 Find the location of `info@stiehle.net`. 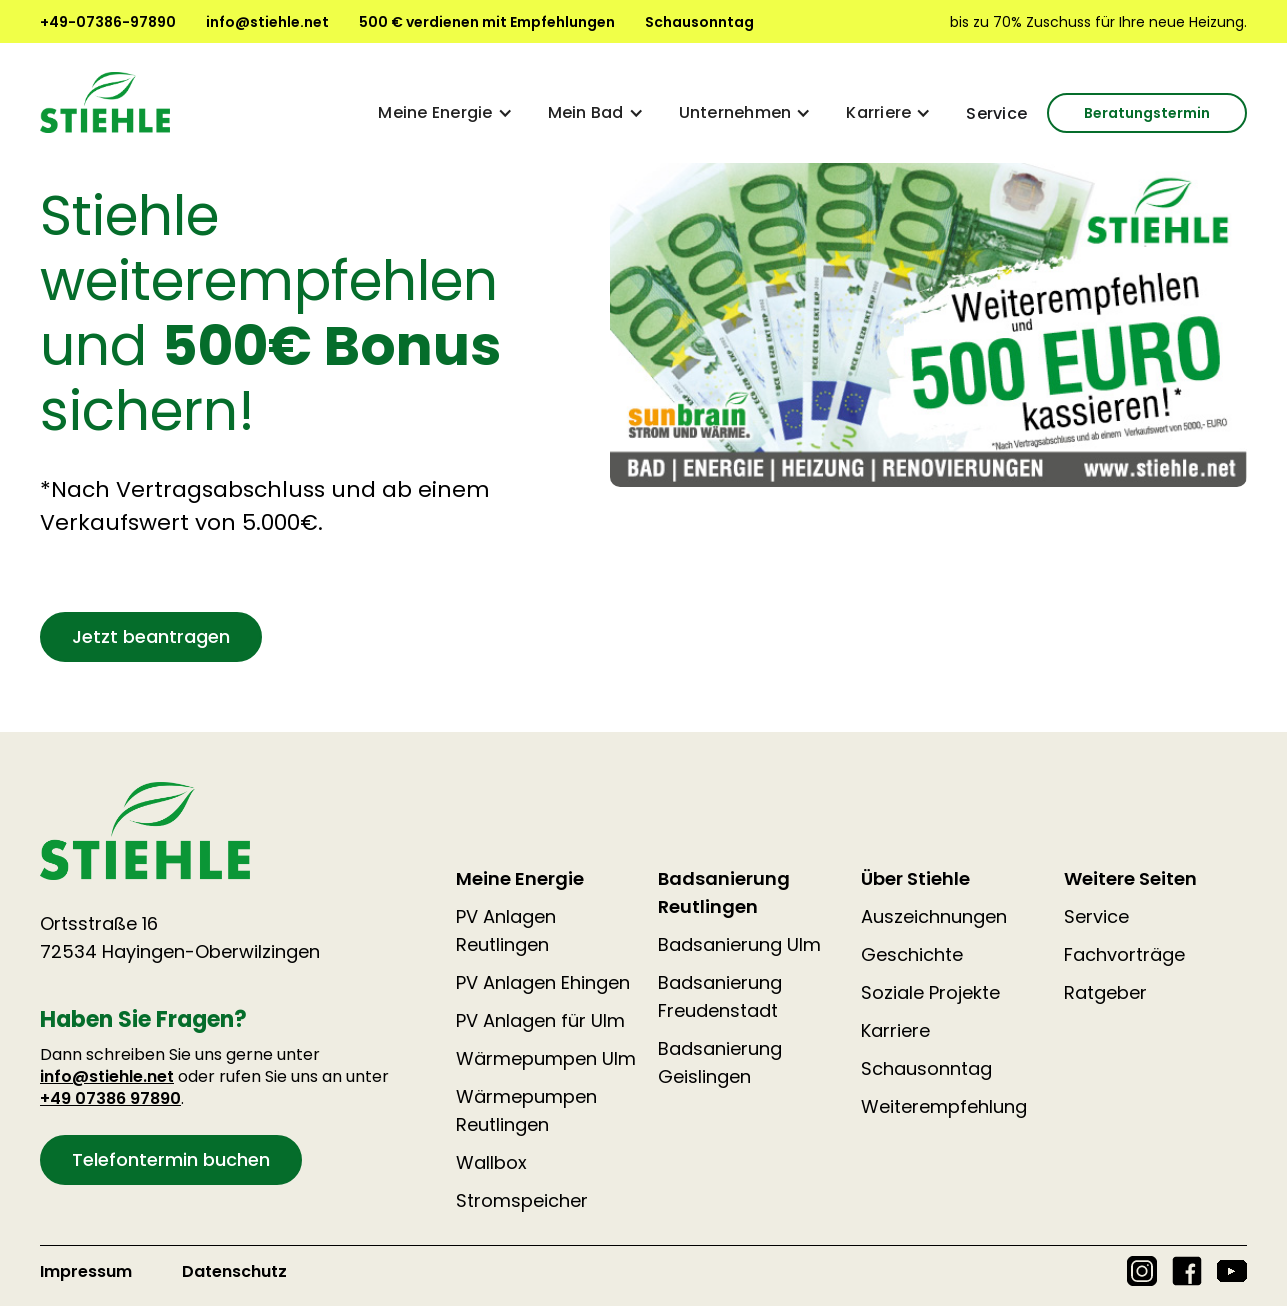

info@stiehle.net is located at coordinates (267, 22).